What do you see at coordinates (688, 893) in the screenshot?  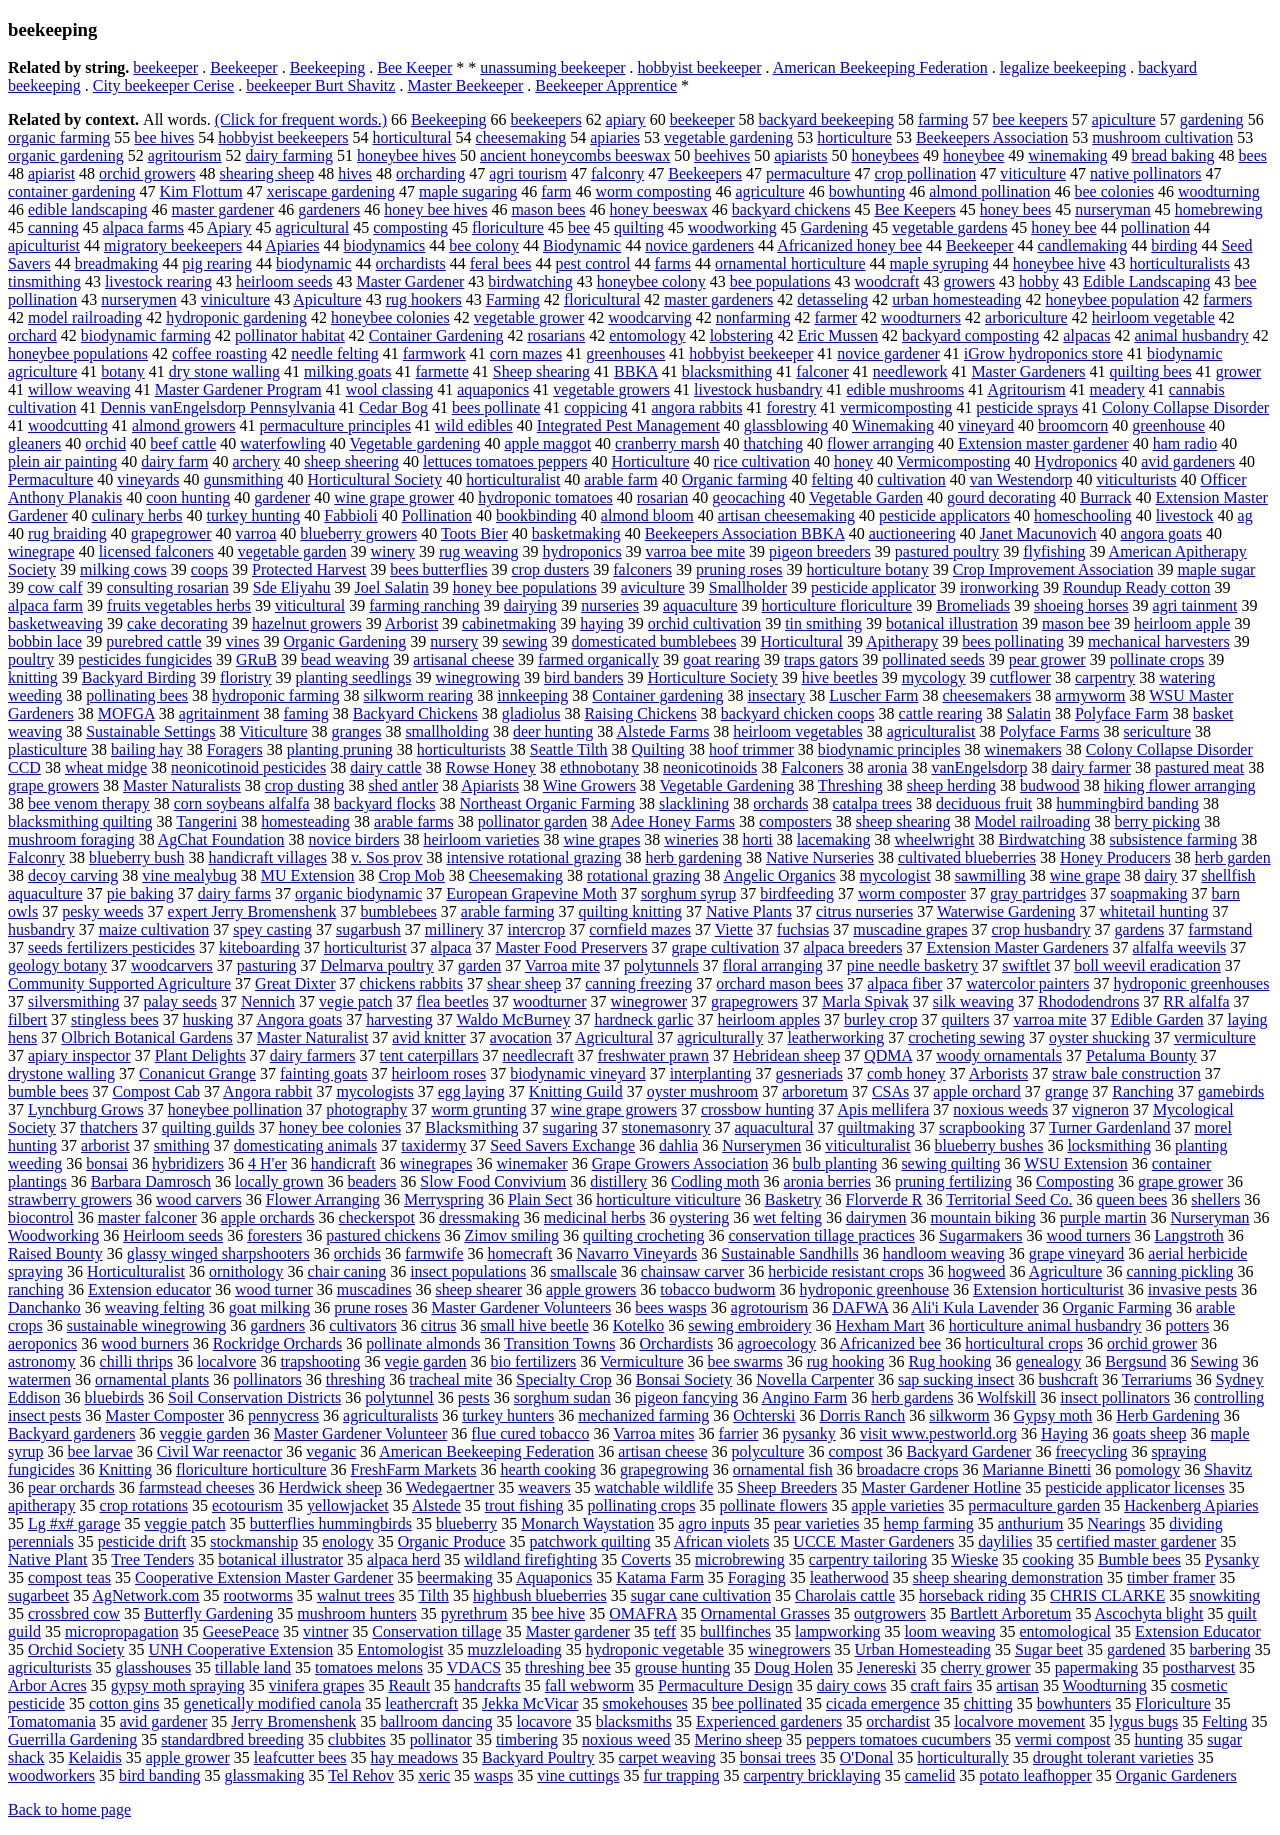 I see `sorghum syrup` at bounding box center [688, 893].